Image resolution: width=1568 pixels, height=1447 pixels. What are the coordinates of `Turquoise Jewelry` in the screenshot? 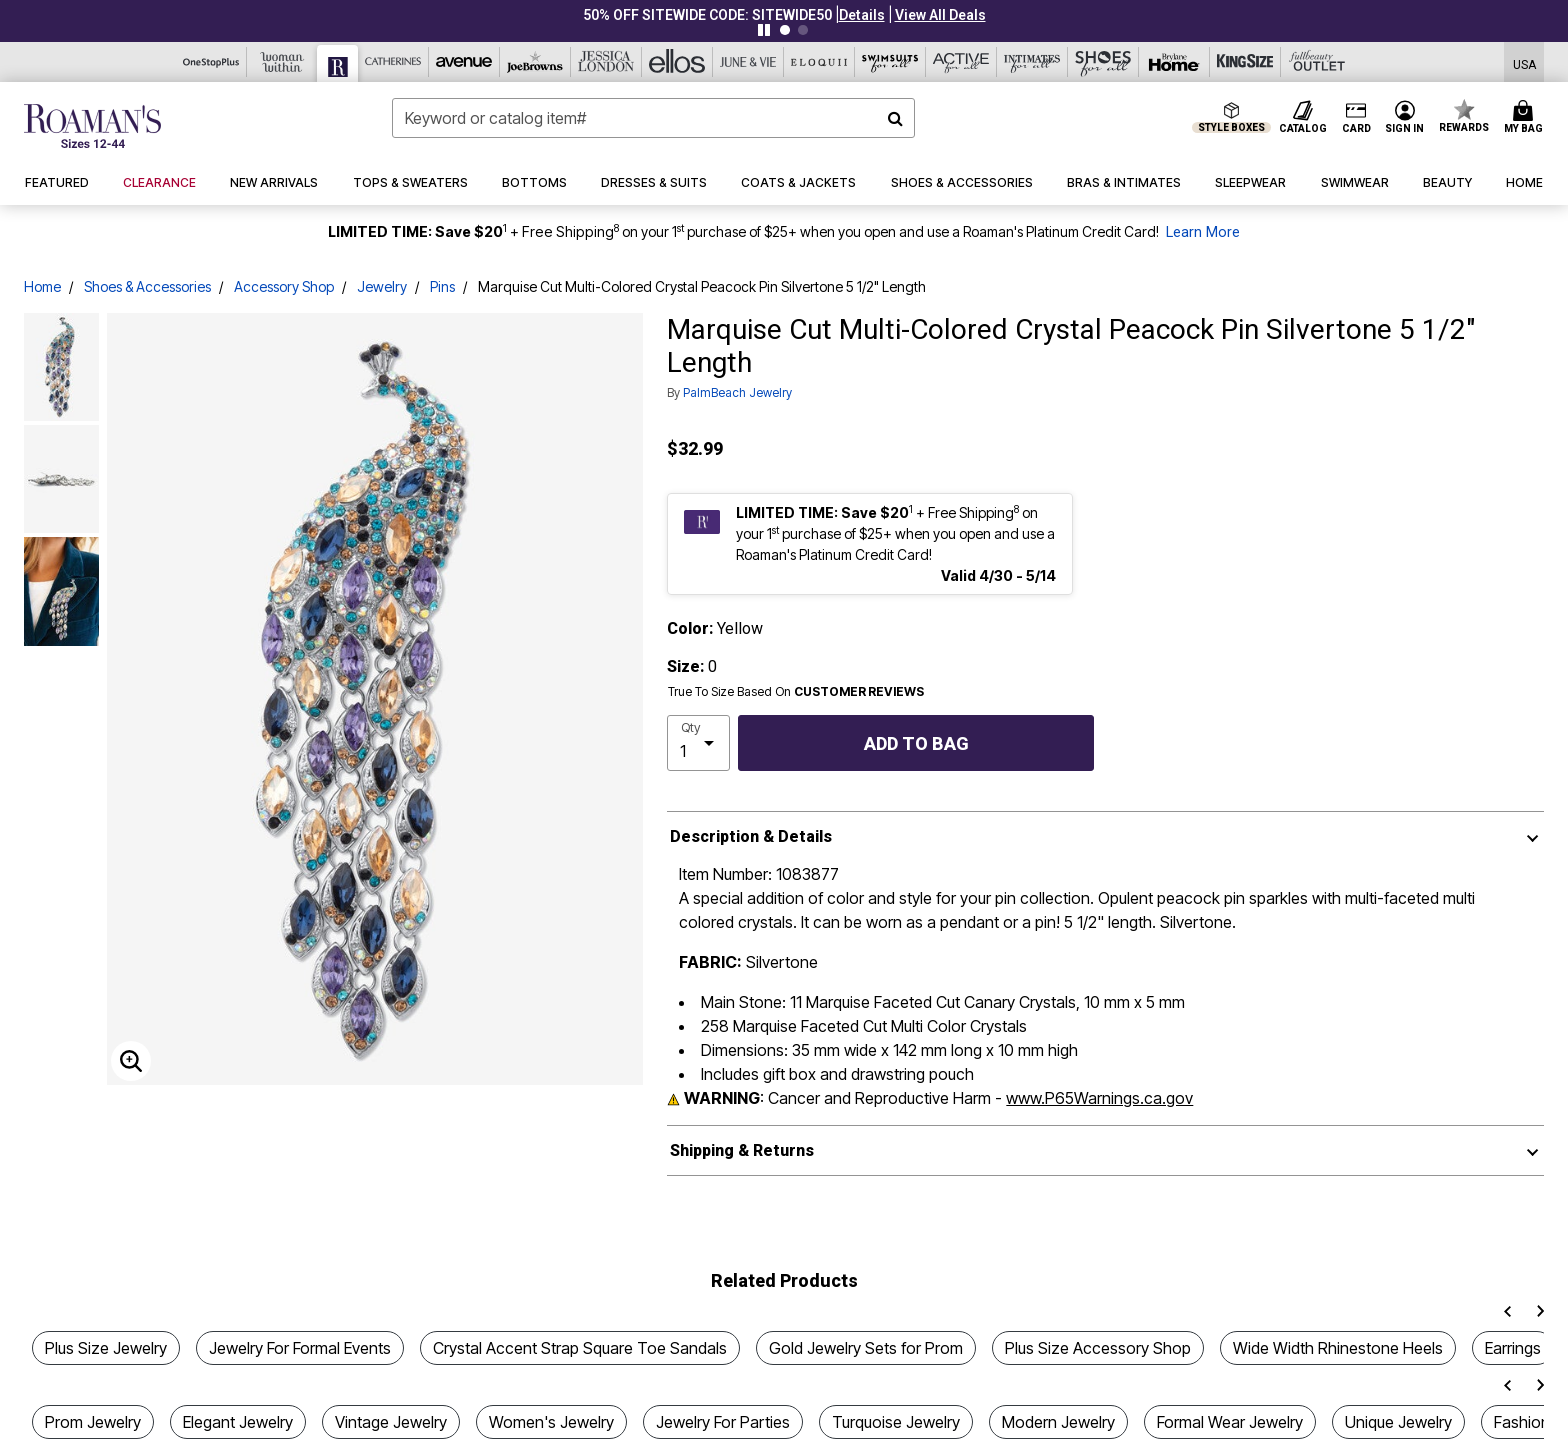 It's located at (896, 1422).